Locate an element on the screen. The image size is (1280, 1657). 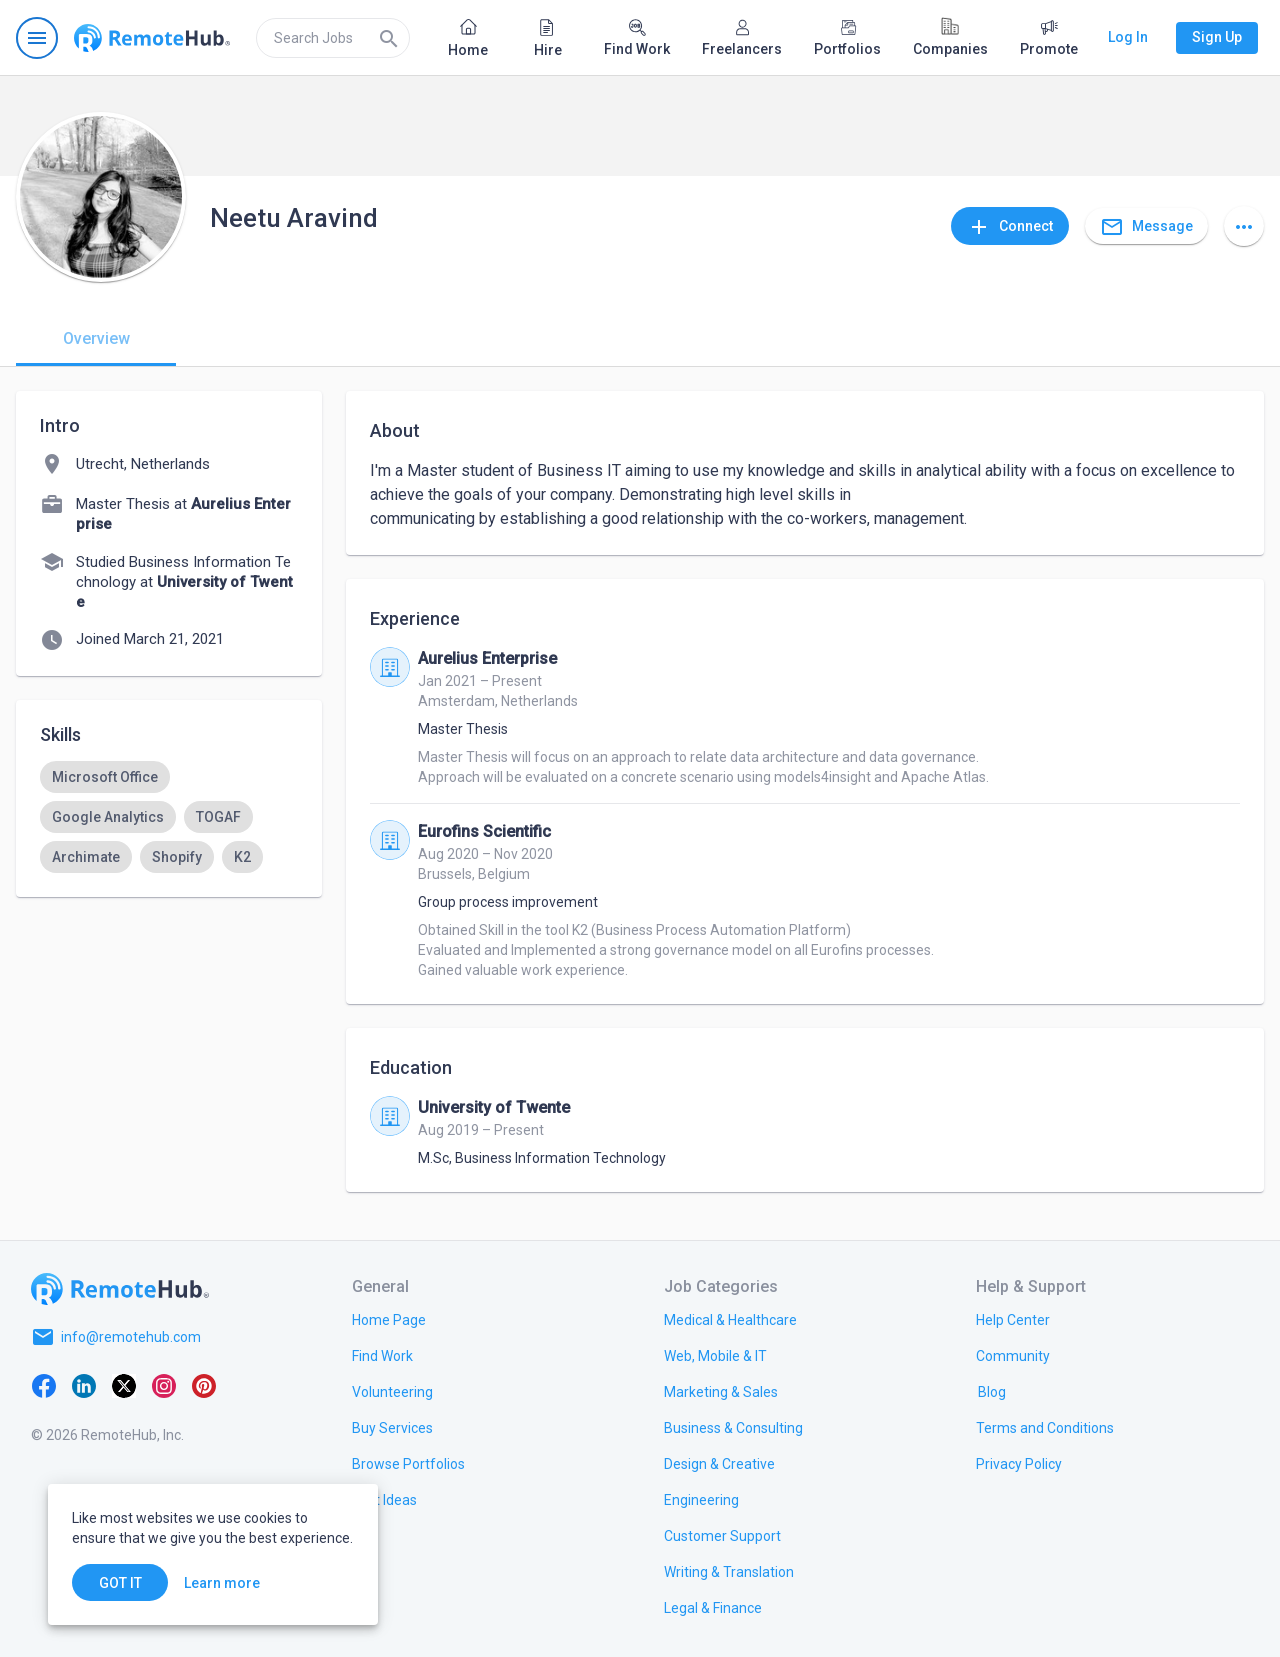
[X platform] is located at coordinates (124, 1385).